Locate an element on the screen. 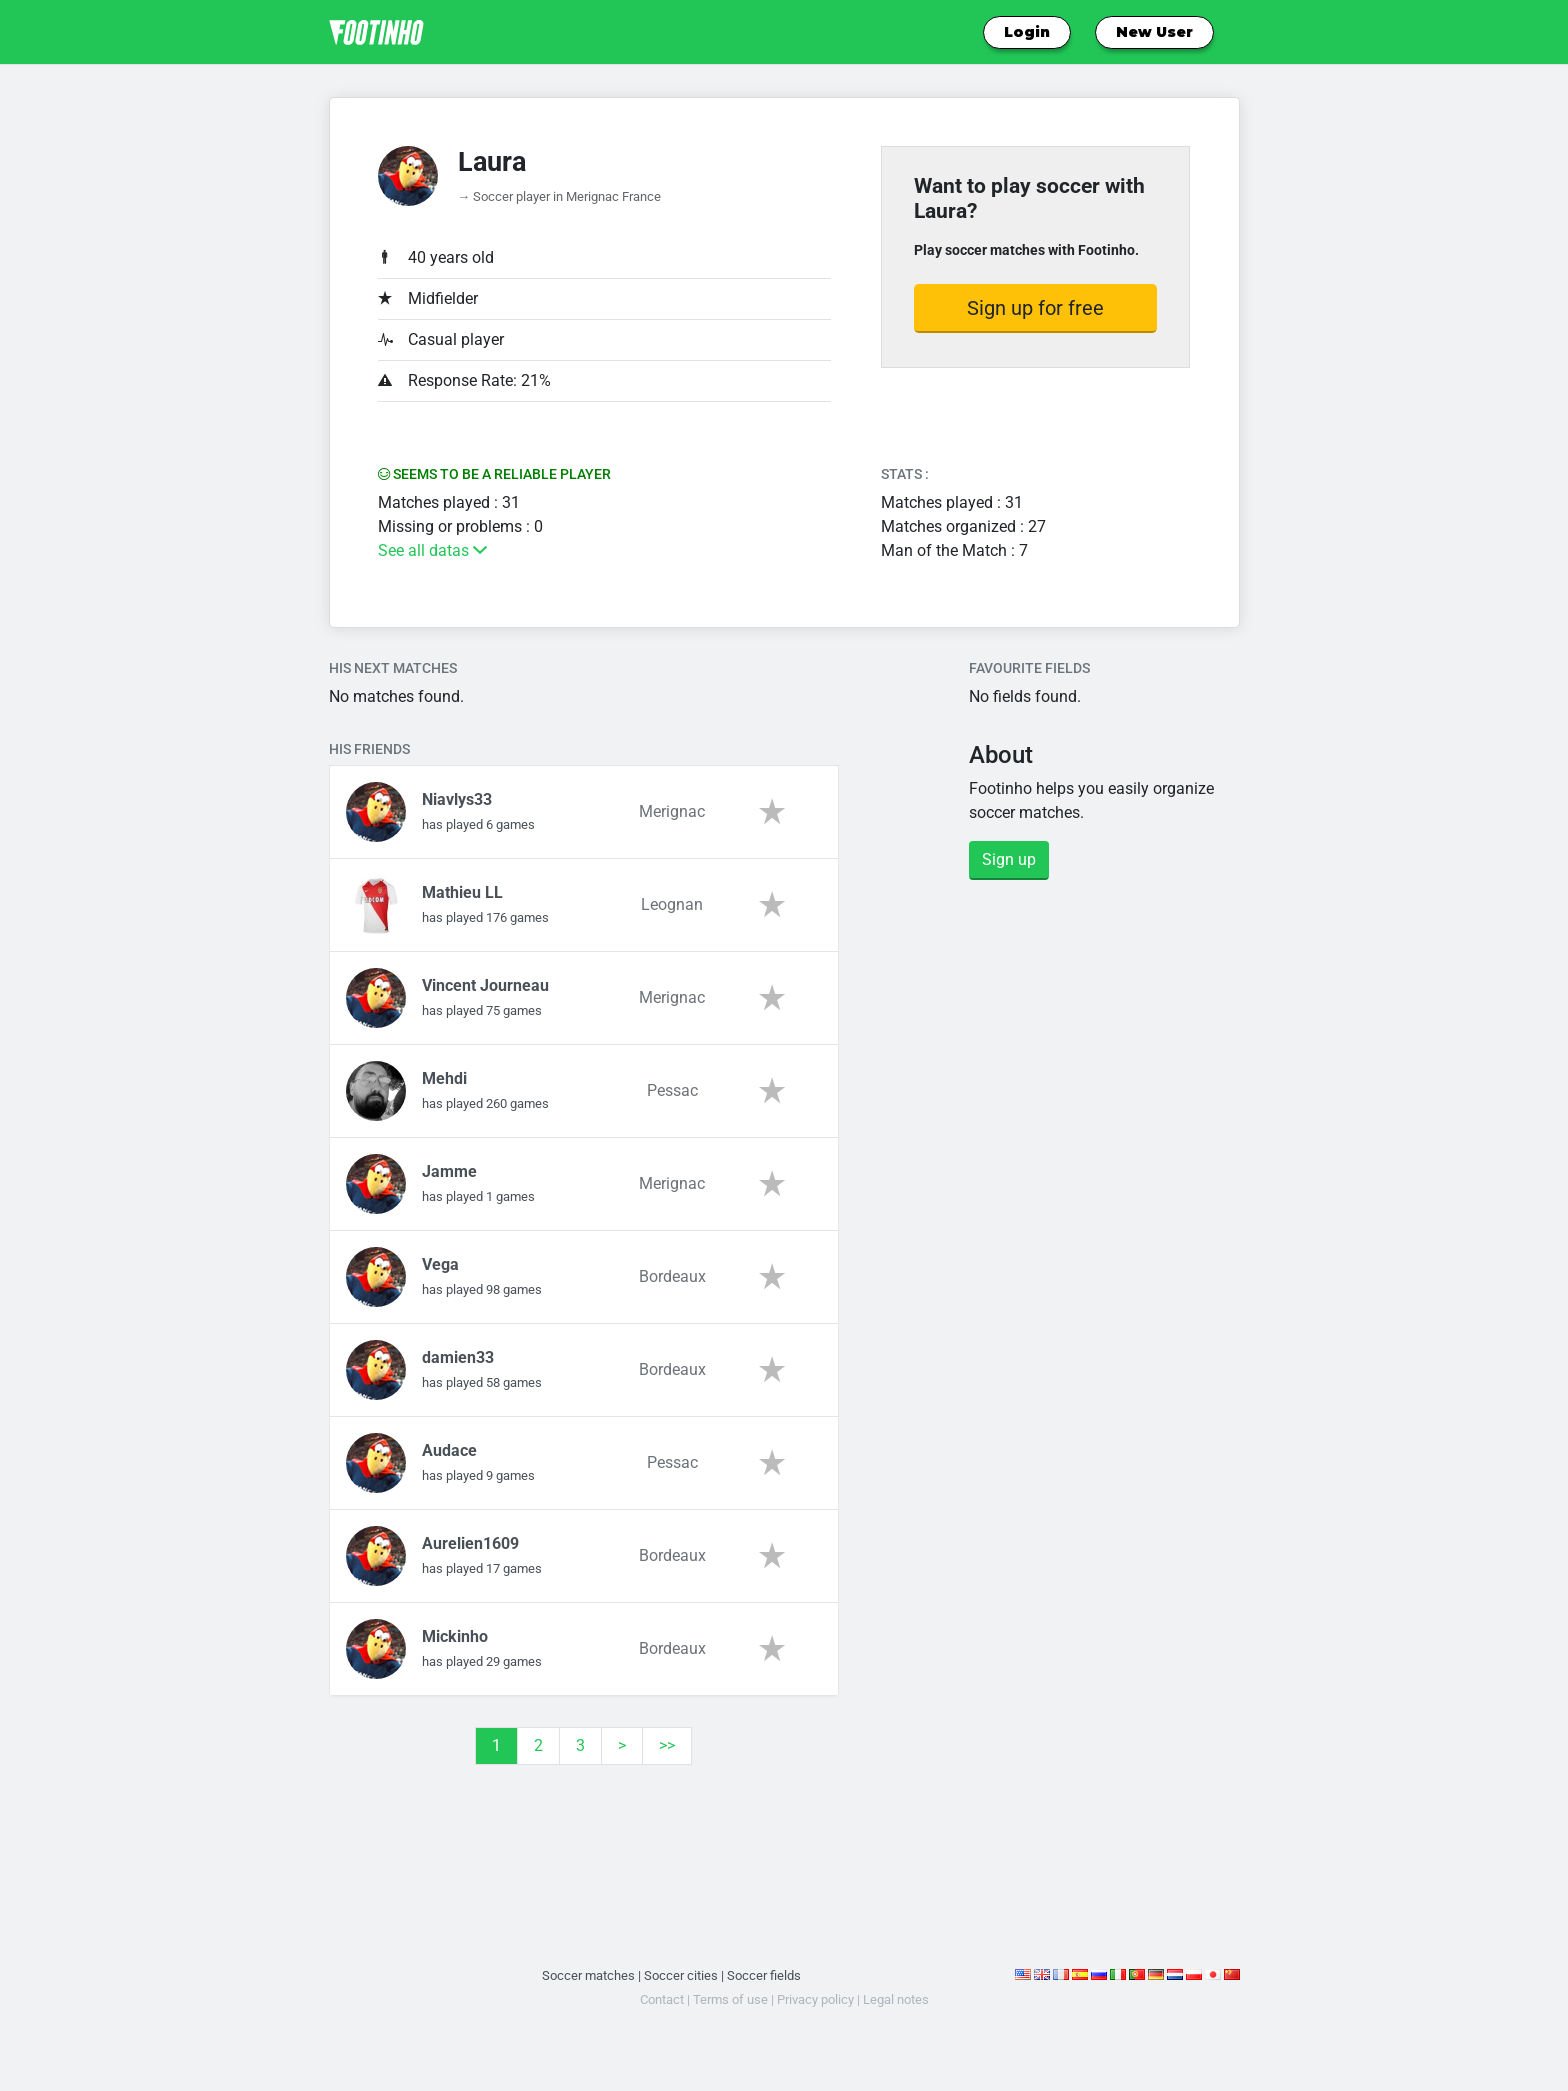 The width and height of the screenshot is (1568, 2091). Sign up is located at coordinates (1009, 859).